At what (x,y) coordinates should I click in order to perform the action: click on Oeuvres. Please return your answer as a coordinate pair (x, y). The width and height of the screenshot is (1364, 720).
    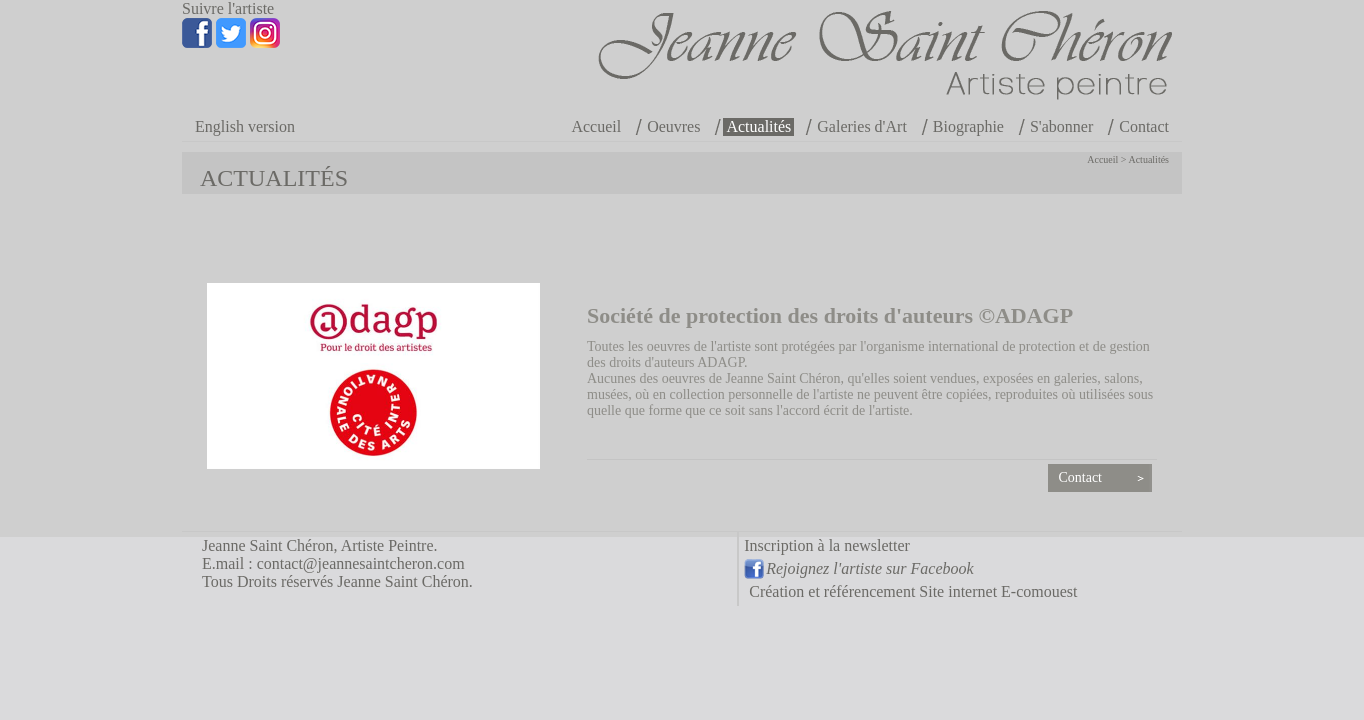
    Looking at the image, I should click on (673, 126).